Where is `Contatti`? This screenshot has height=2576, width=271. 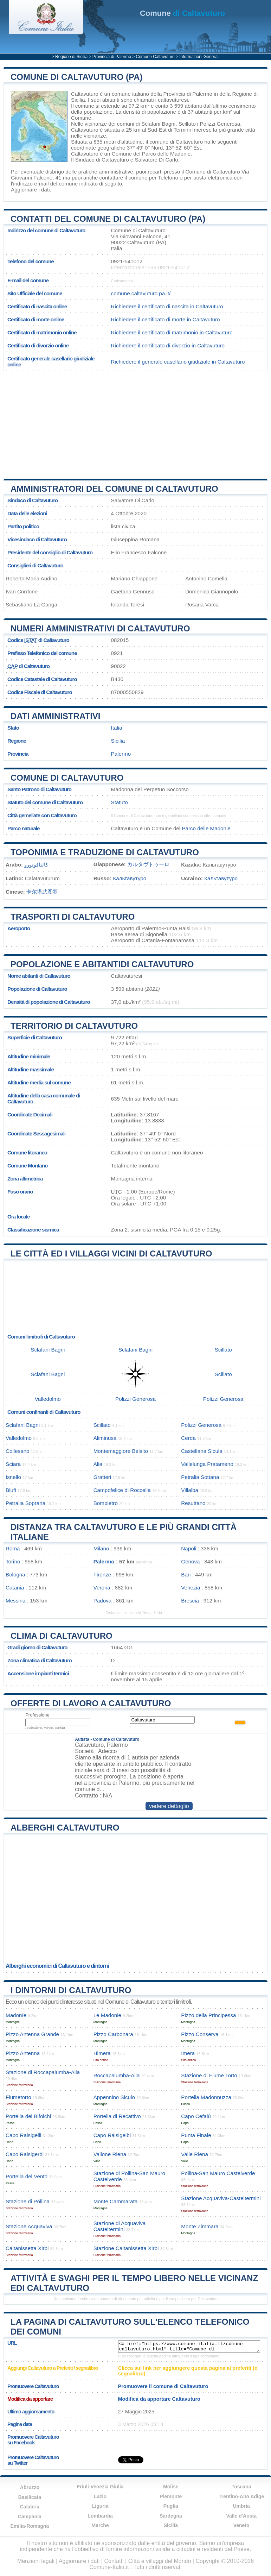 Contatti is located at coordinates (113, 2561).